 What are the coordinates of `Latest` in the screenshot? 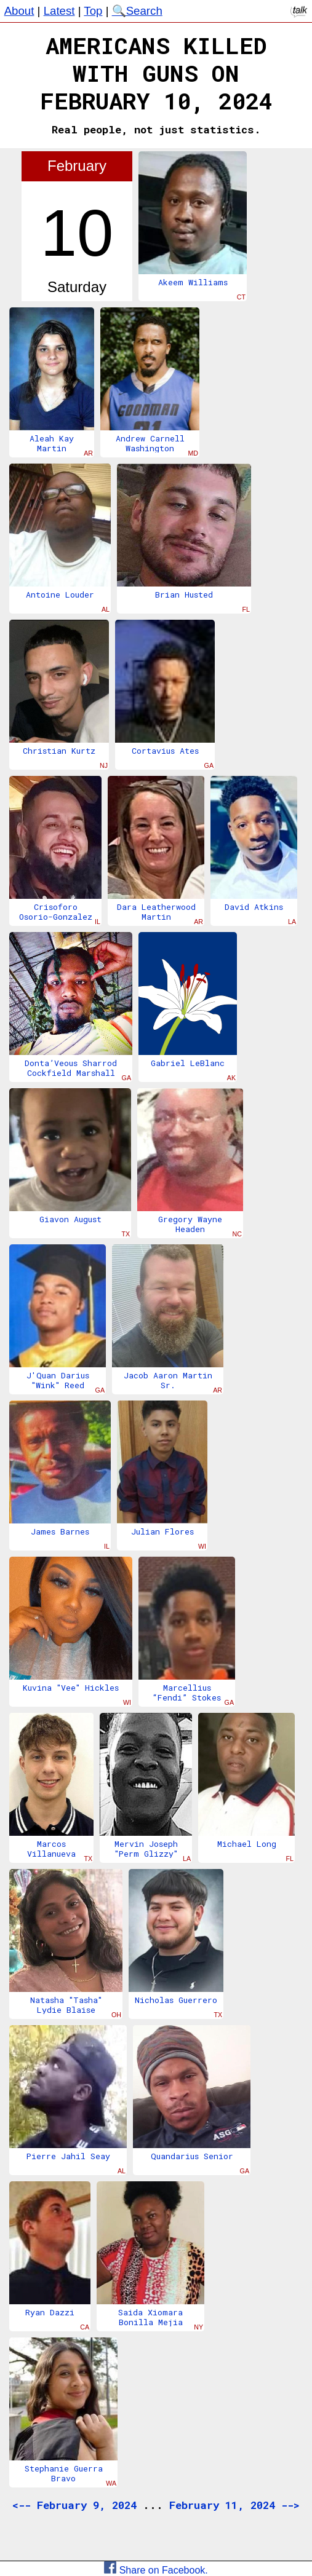 It's located at (59, 10).